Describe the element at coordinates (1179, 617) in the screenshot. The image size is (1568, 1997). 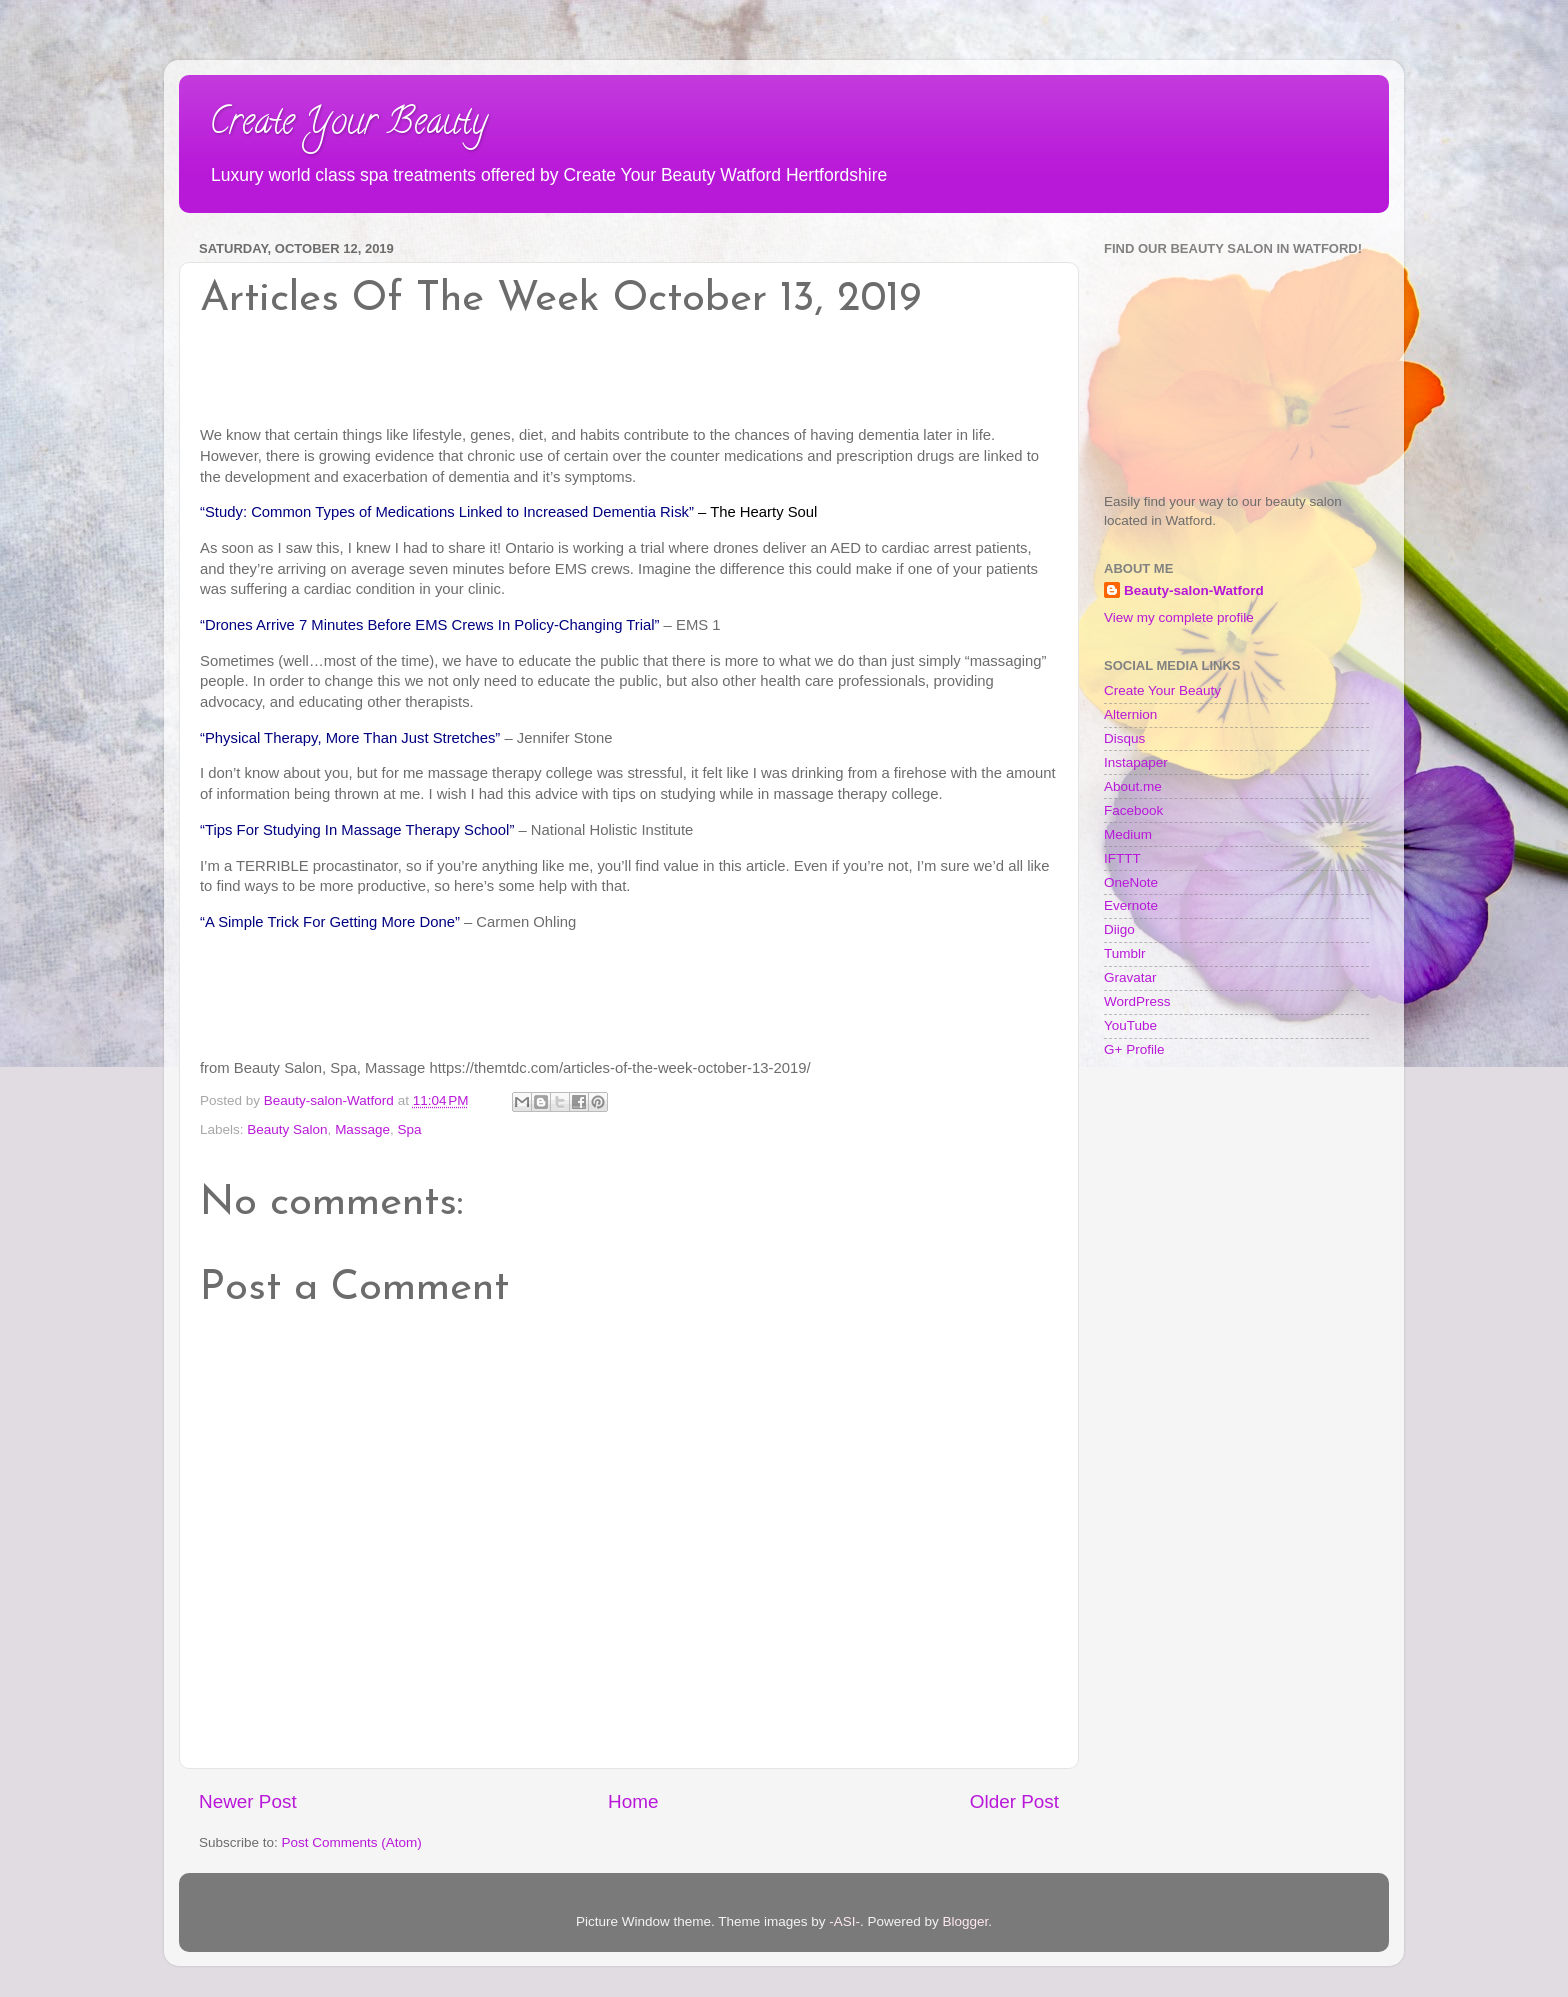
I see `View my complete profile` at that location.